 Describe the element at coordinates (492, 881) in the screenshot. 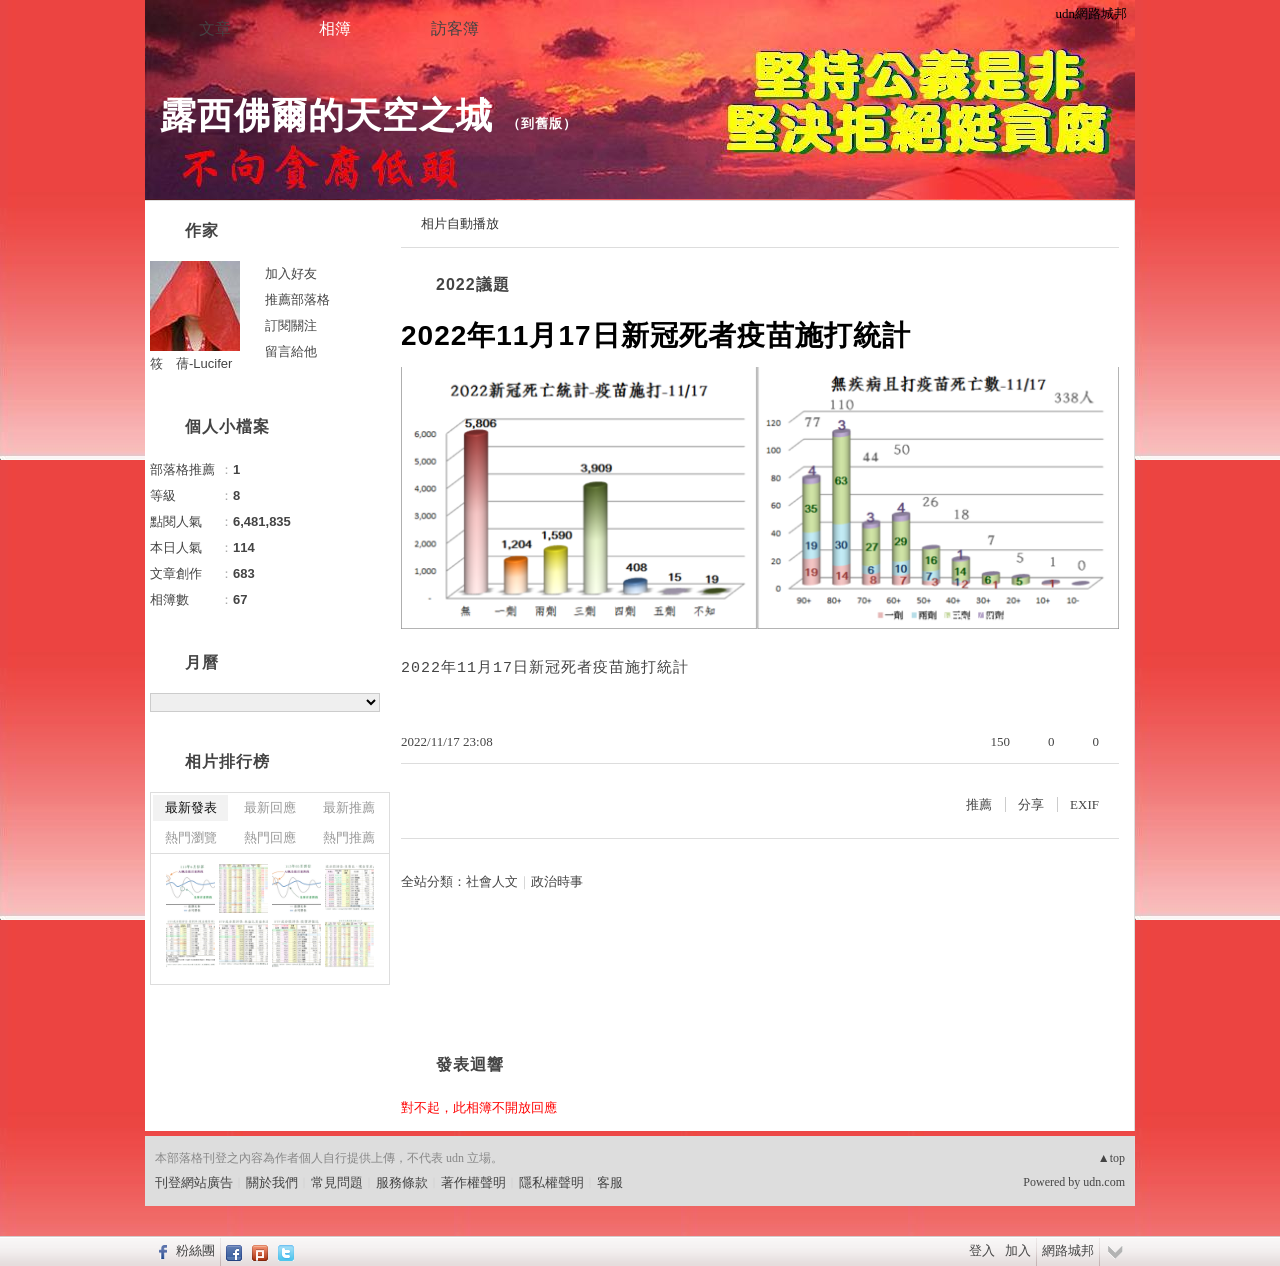

I see `社會人文` at that location.